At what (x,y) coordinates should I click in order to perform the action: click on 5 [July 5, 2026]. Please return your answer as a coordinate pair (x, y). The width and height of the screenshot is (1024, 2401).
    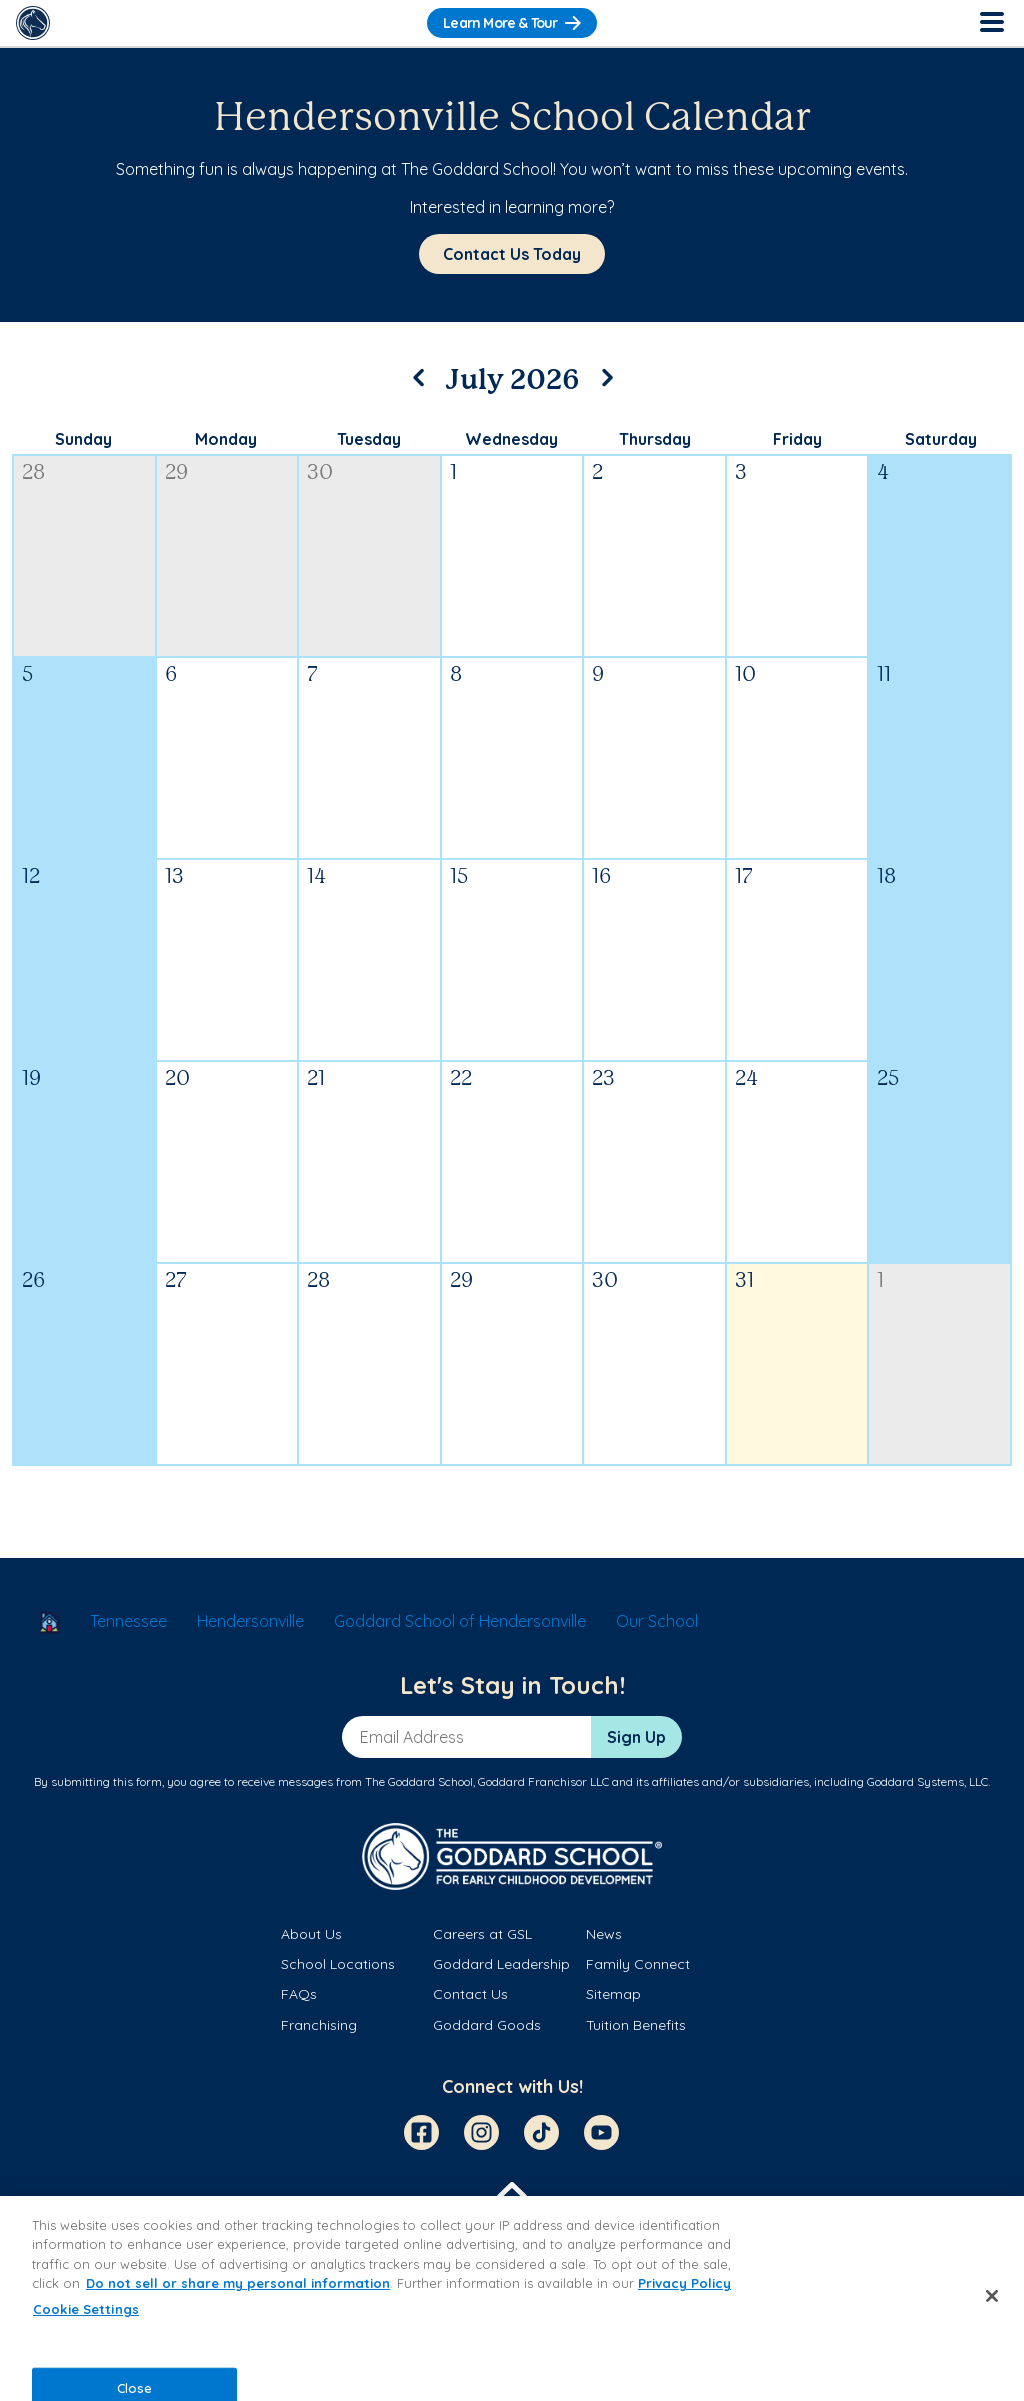
    Looking at the image, I should click on (27, 675).